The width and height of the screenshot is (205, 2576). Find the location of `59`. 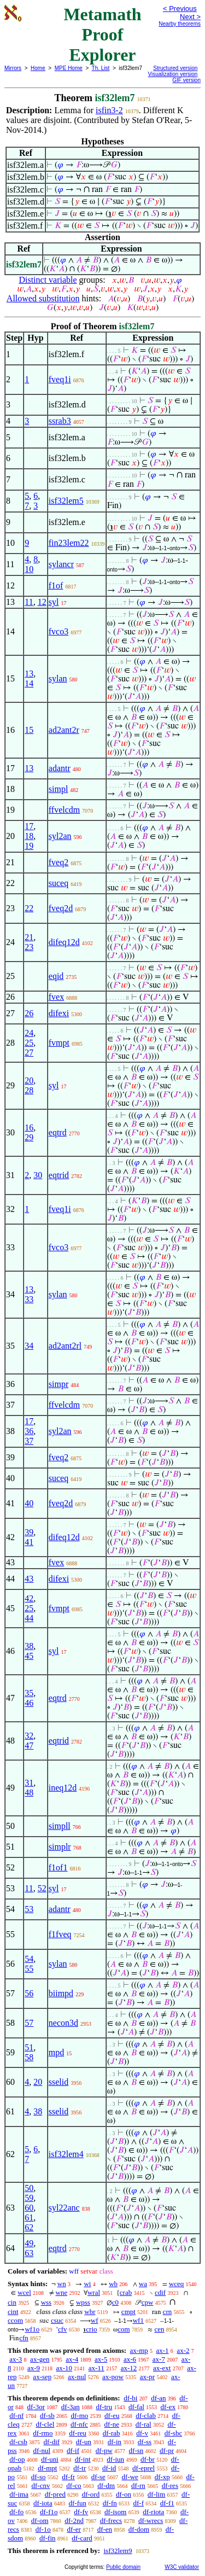

59 is located at coordinates (29, 2197).